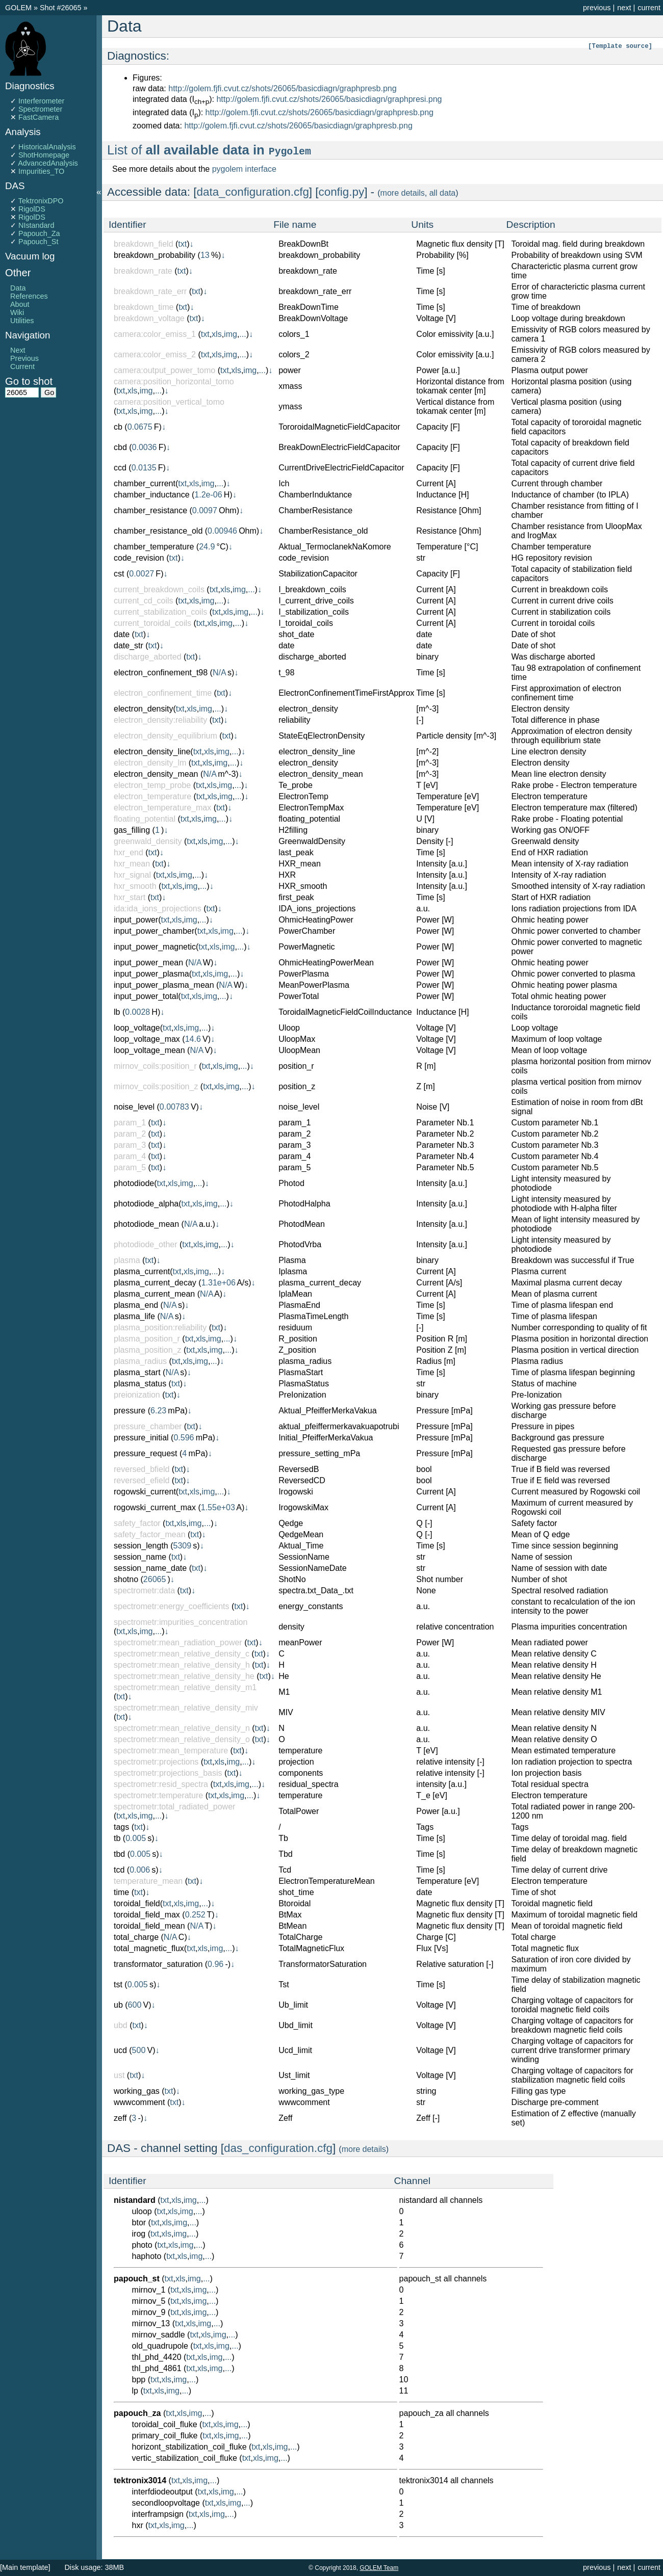 Image resolution: width=663 pixels, height=2576 pixels. What do you see at coordinates (19, 8) in the screenshot?
I see `GOLEM` at bounding box center [19, 8].